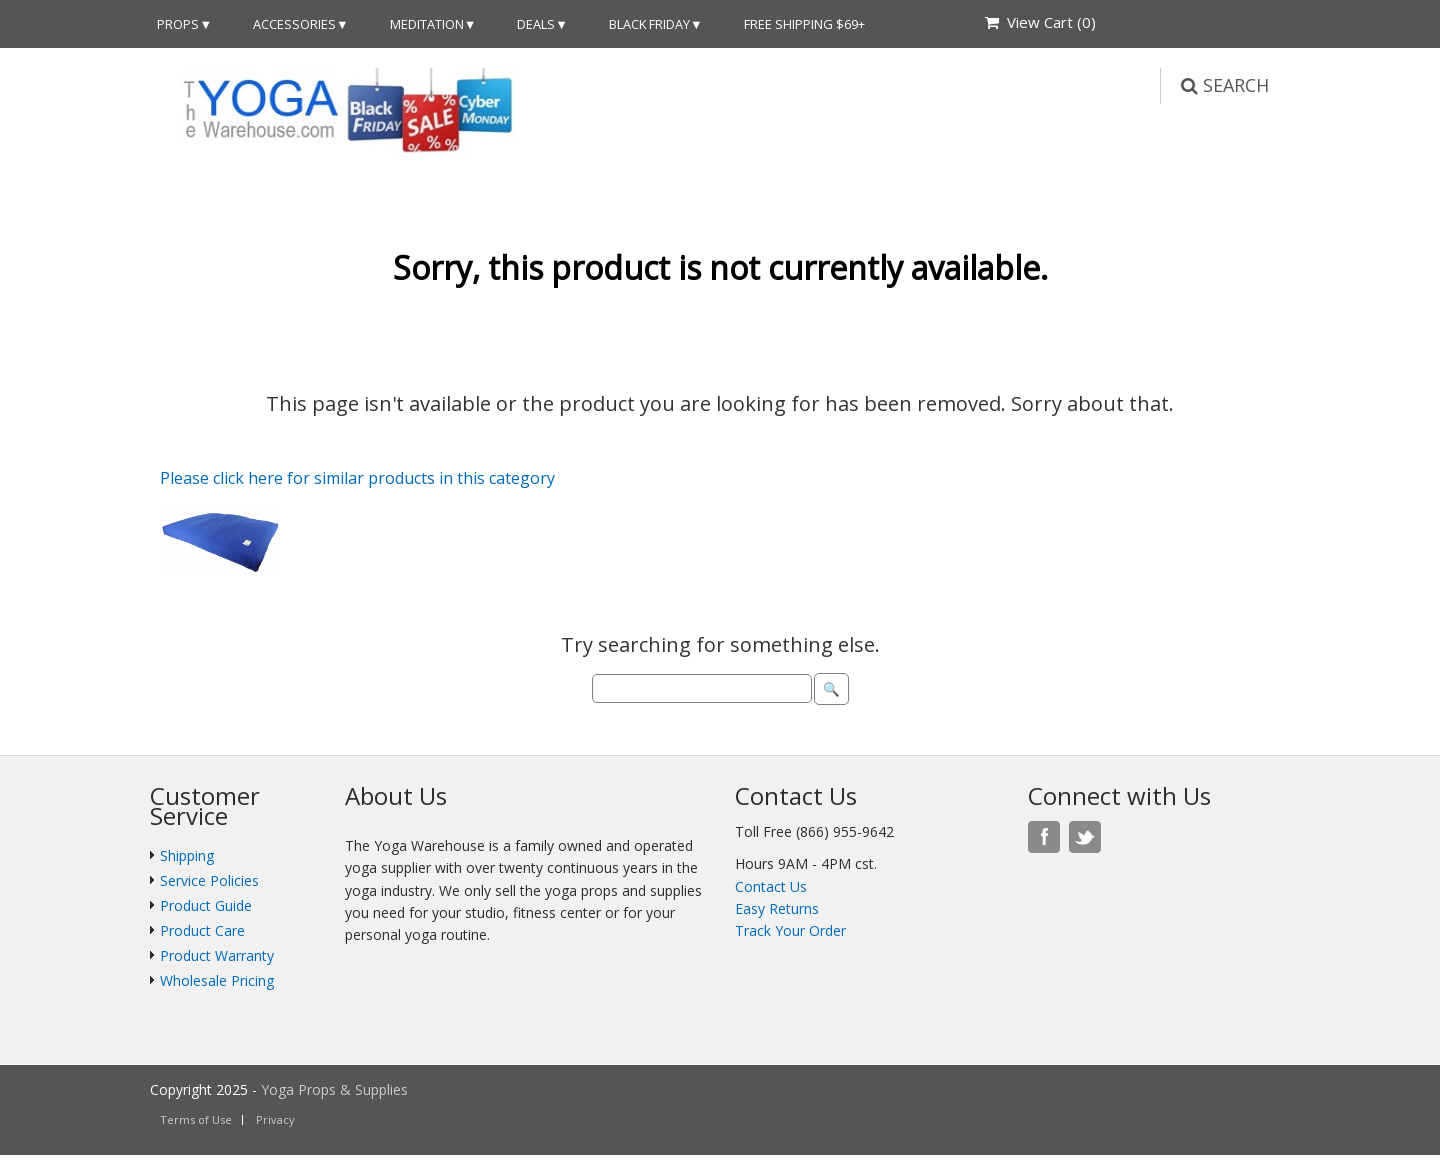 This screenshot has width=1440, height=1160. I want to click on View Cart (), so click(1040, 22).